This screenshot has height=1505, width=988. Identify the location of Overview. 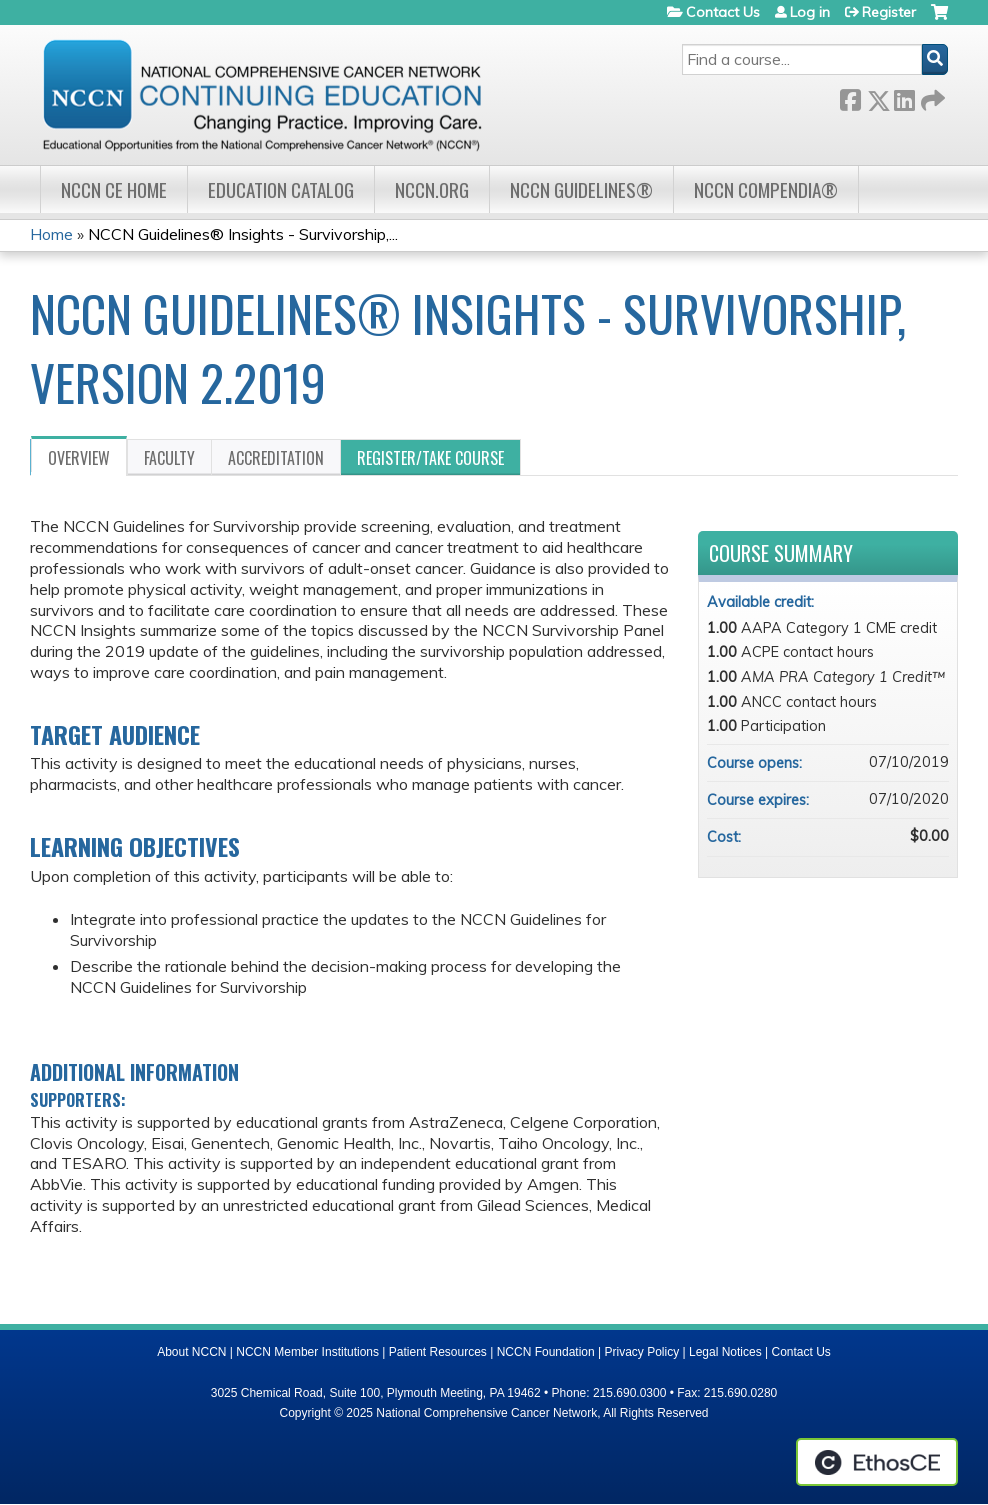
(79, 458).